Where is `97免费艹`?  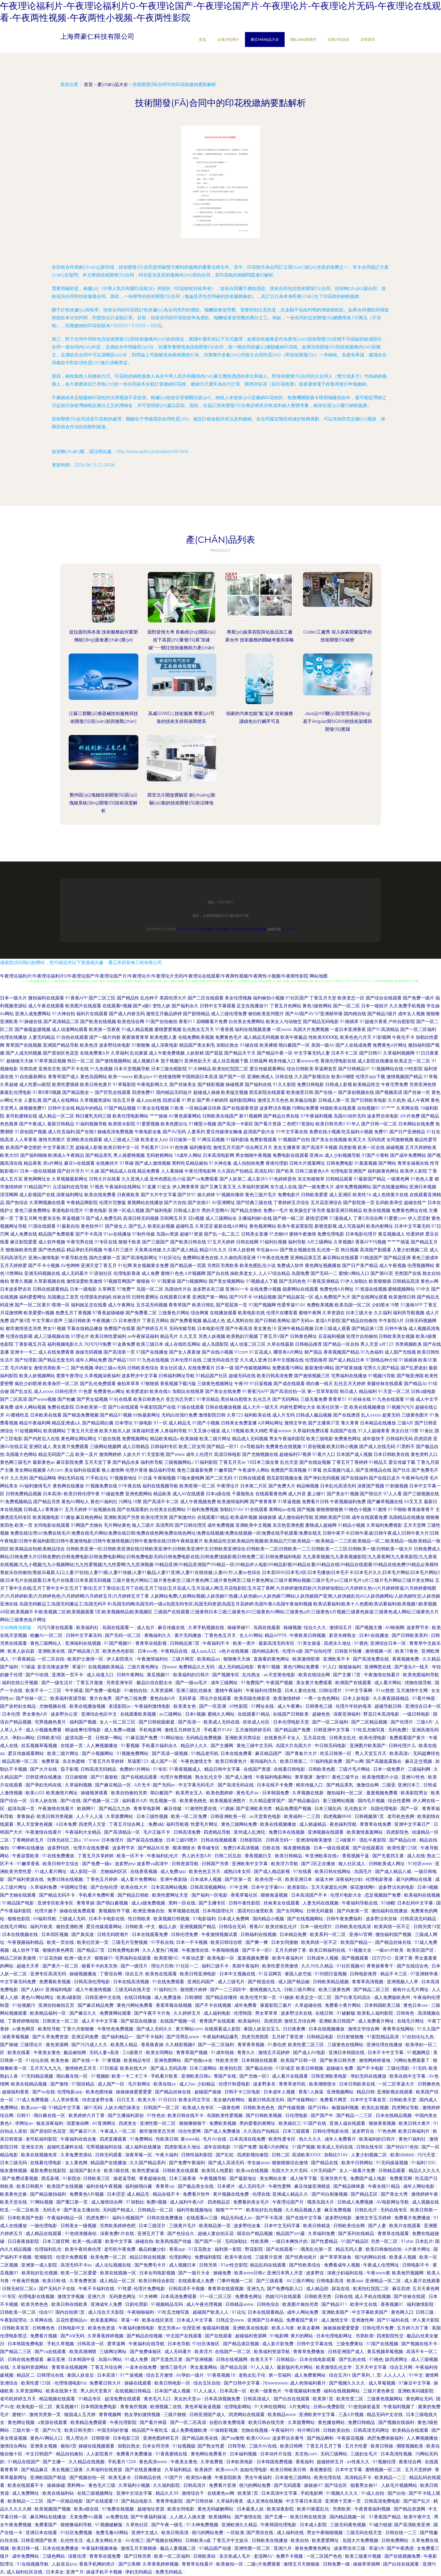
97免费艹 is located at coordinates (126, 1289).